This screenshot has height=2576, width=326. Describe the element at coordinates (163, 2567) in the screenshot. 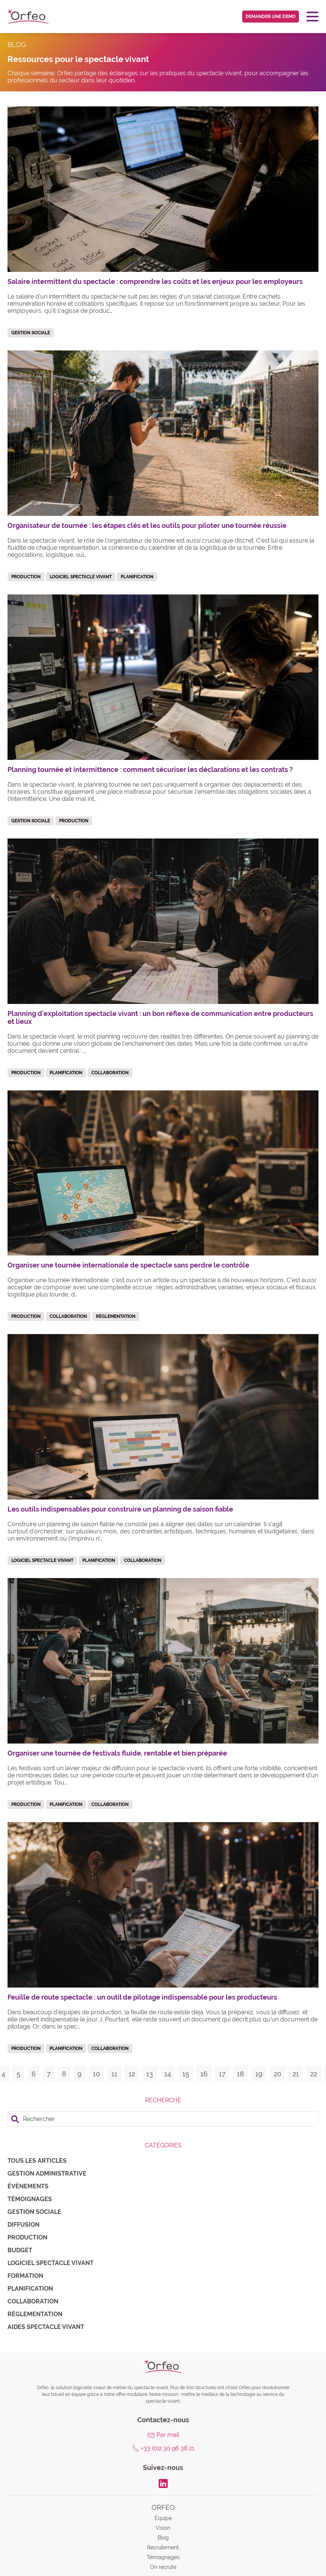

I see `On recrute` at that location.